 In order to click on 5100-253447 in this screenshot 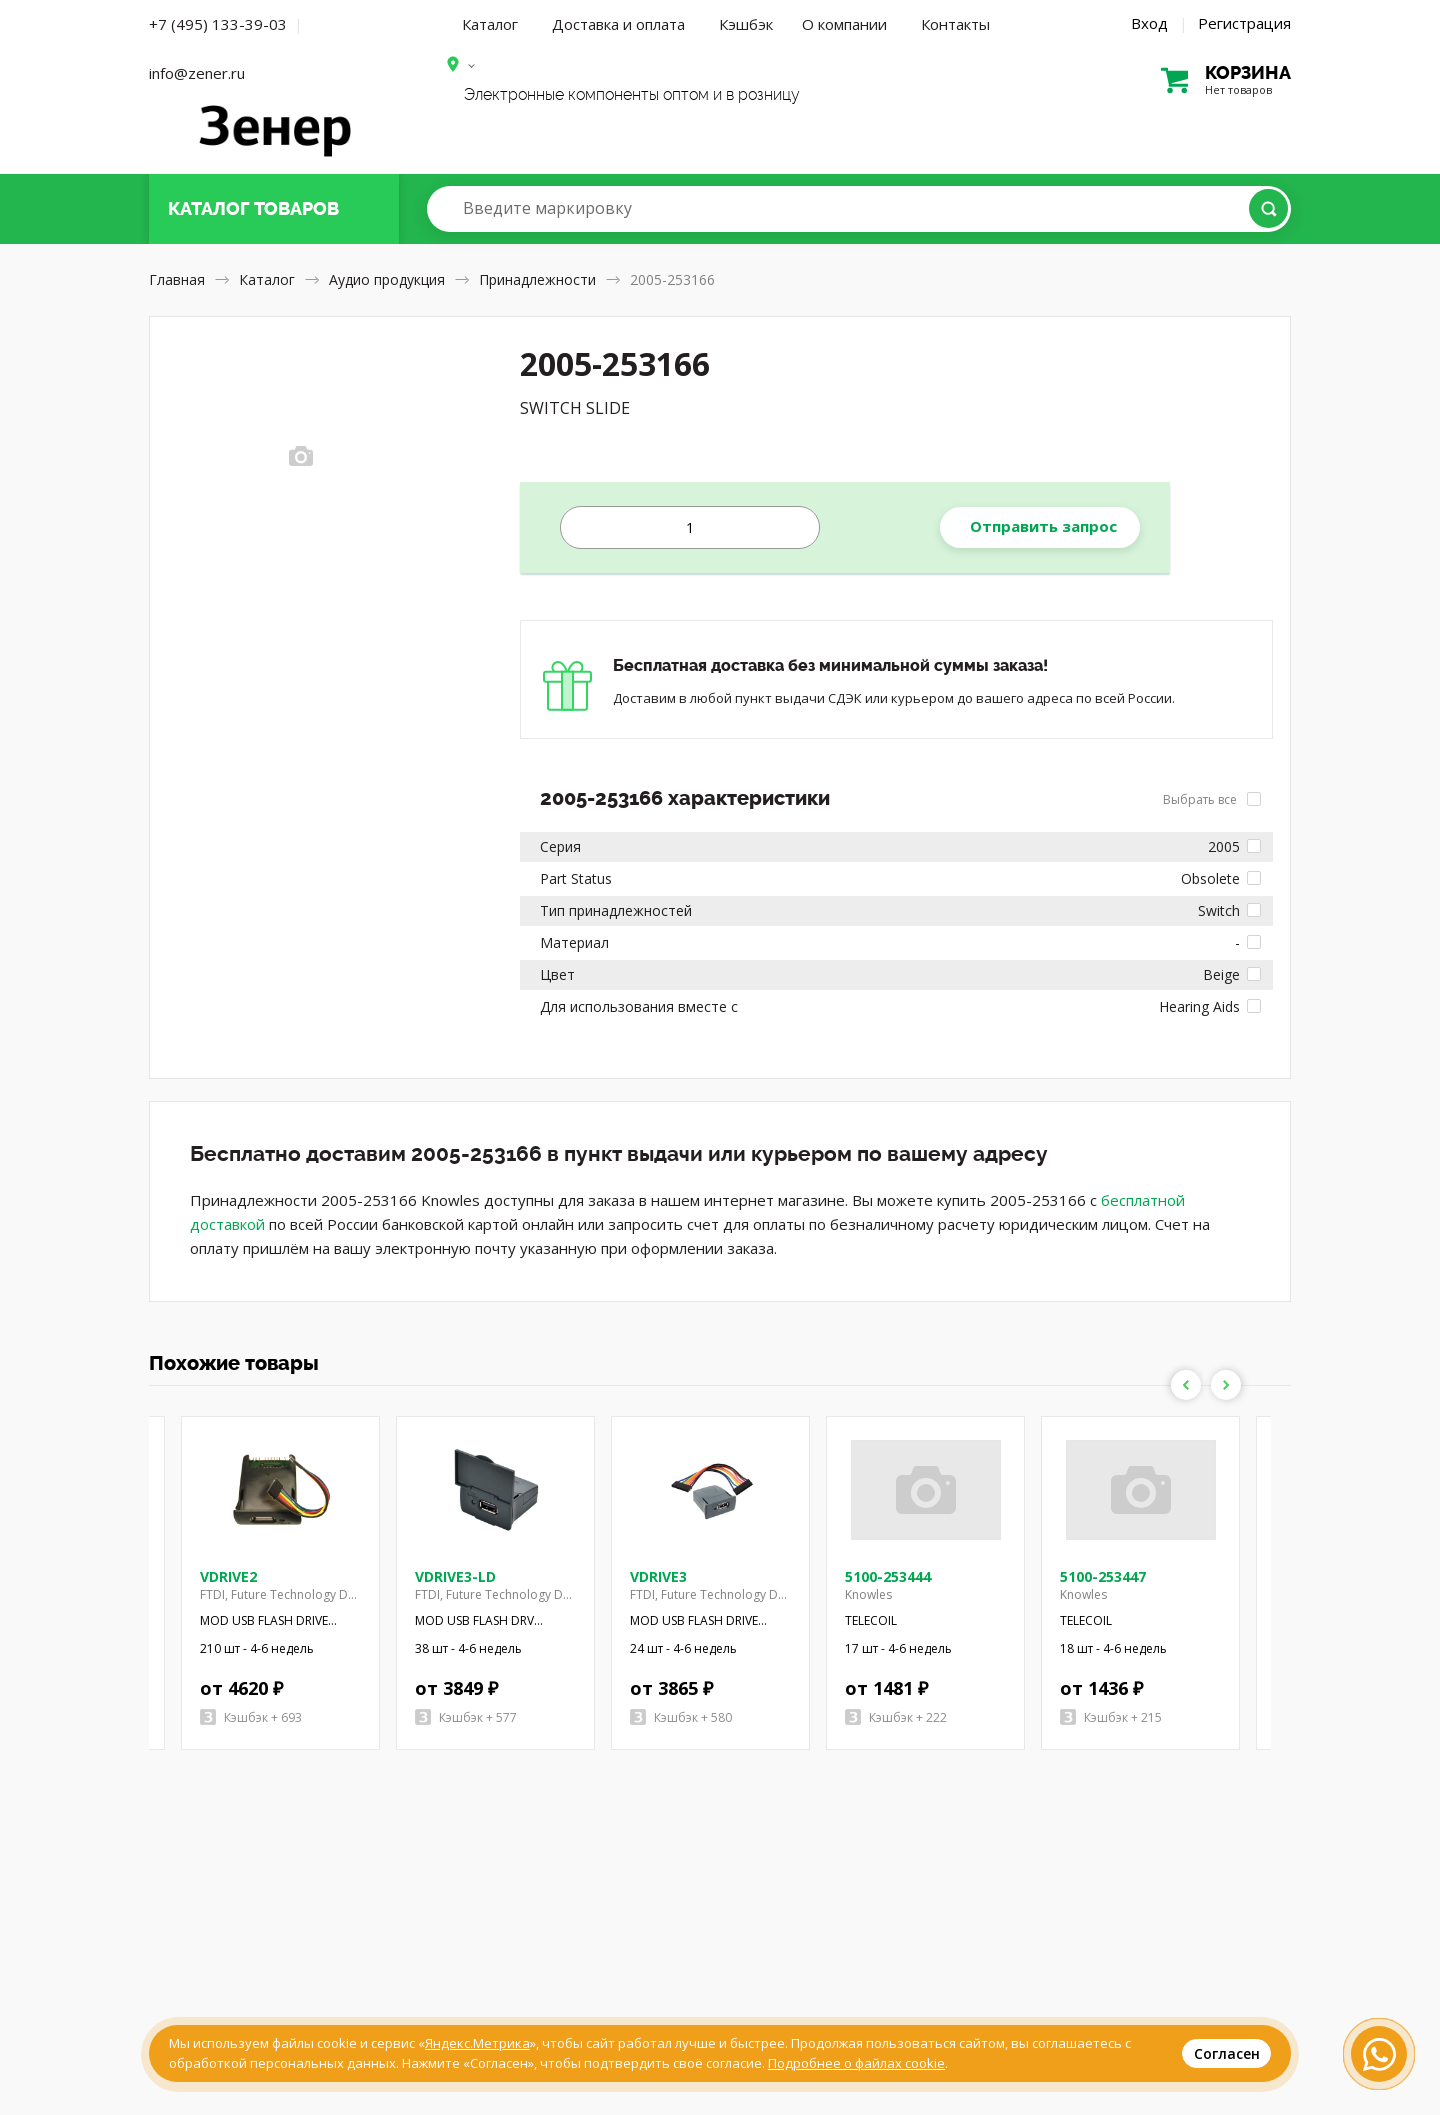, I will do `click(1103, 1576)`.